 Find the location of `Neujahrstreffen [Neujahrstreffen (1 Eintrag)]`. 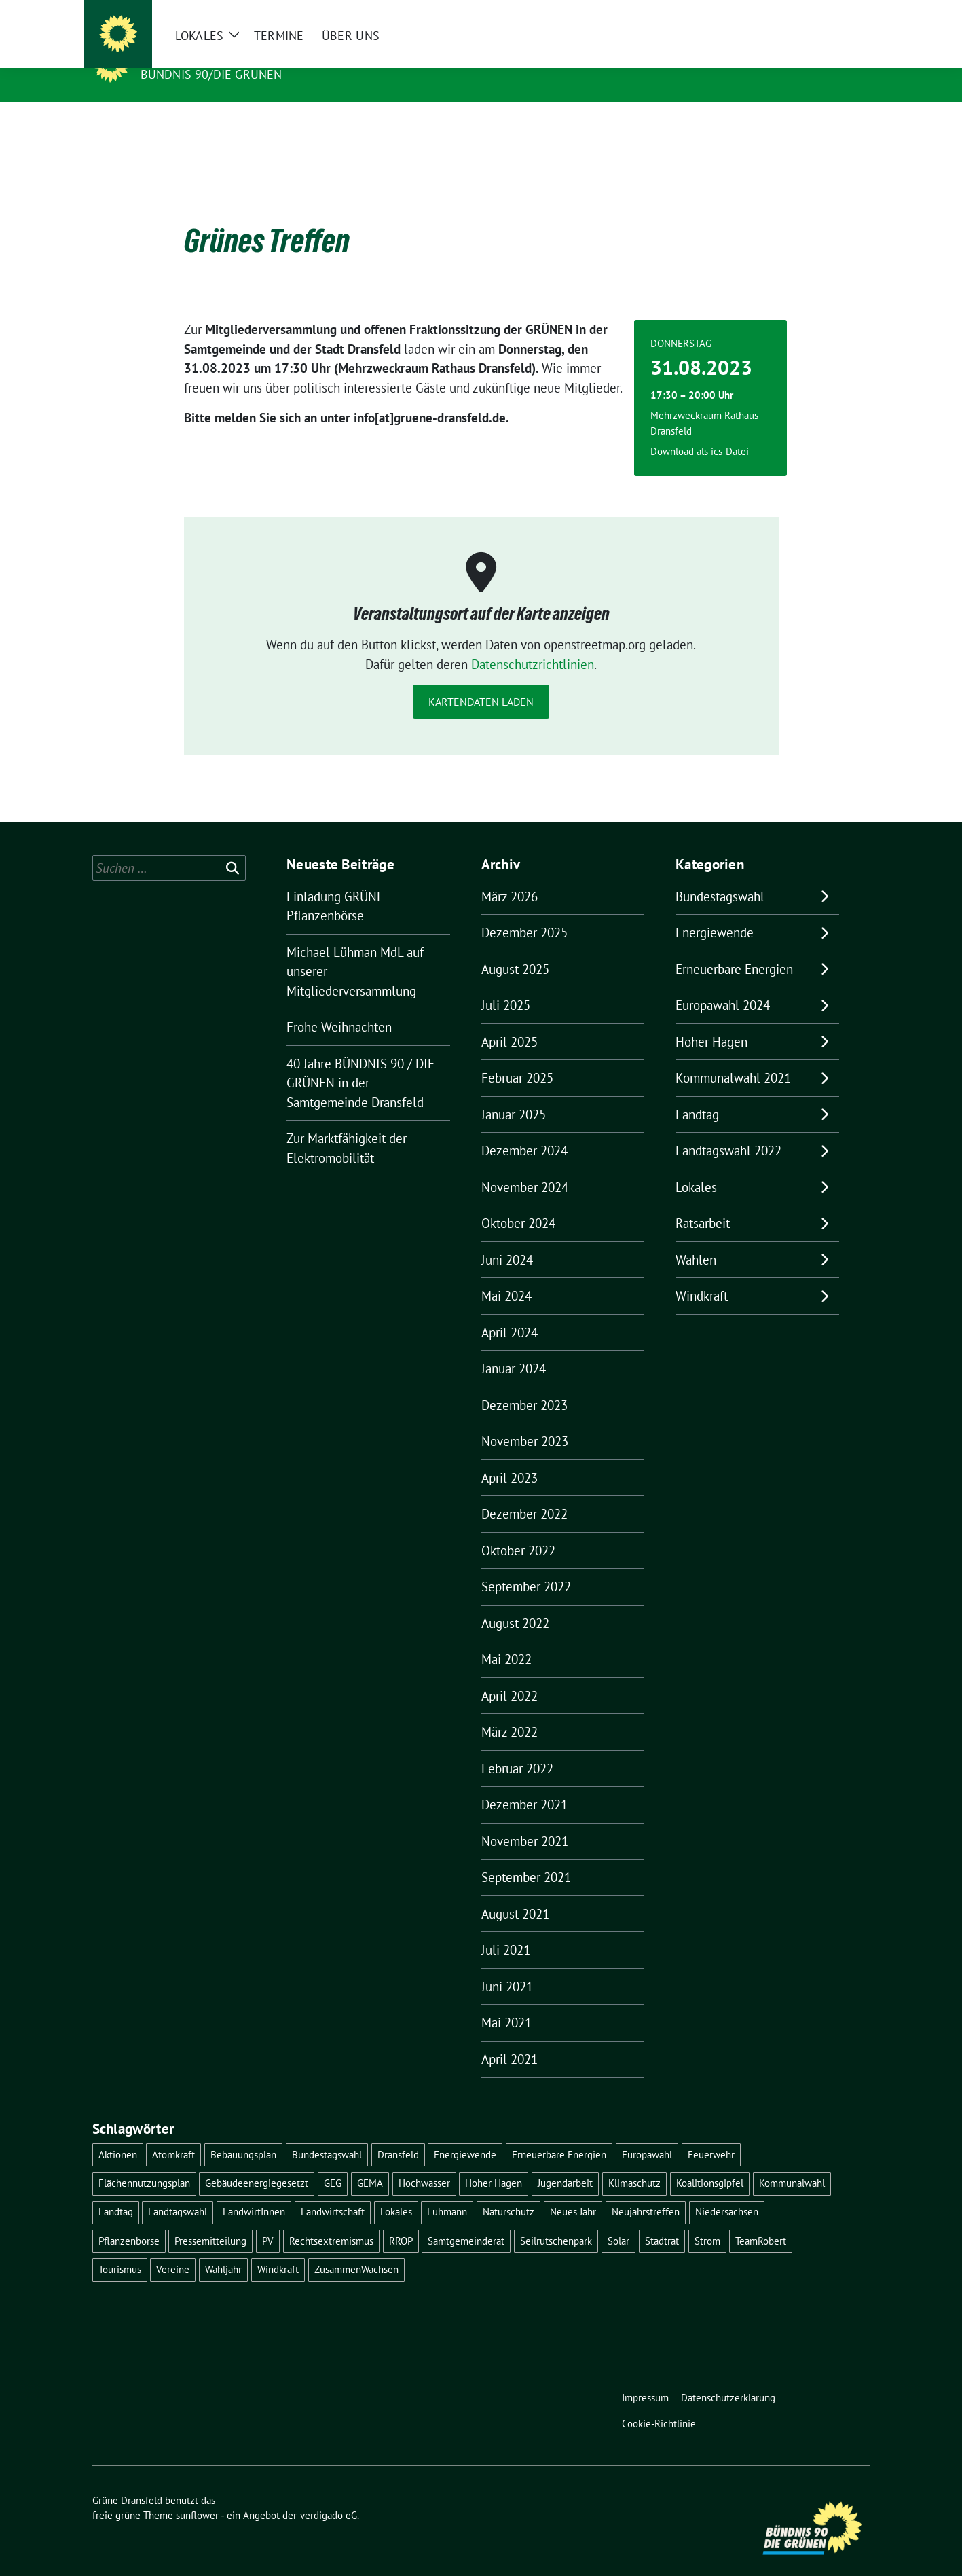

Neujahrstreffen [Neujahrstreffen (1 Eintrag)] is located at coordinates (646, 2190).